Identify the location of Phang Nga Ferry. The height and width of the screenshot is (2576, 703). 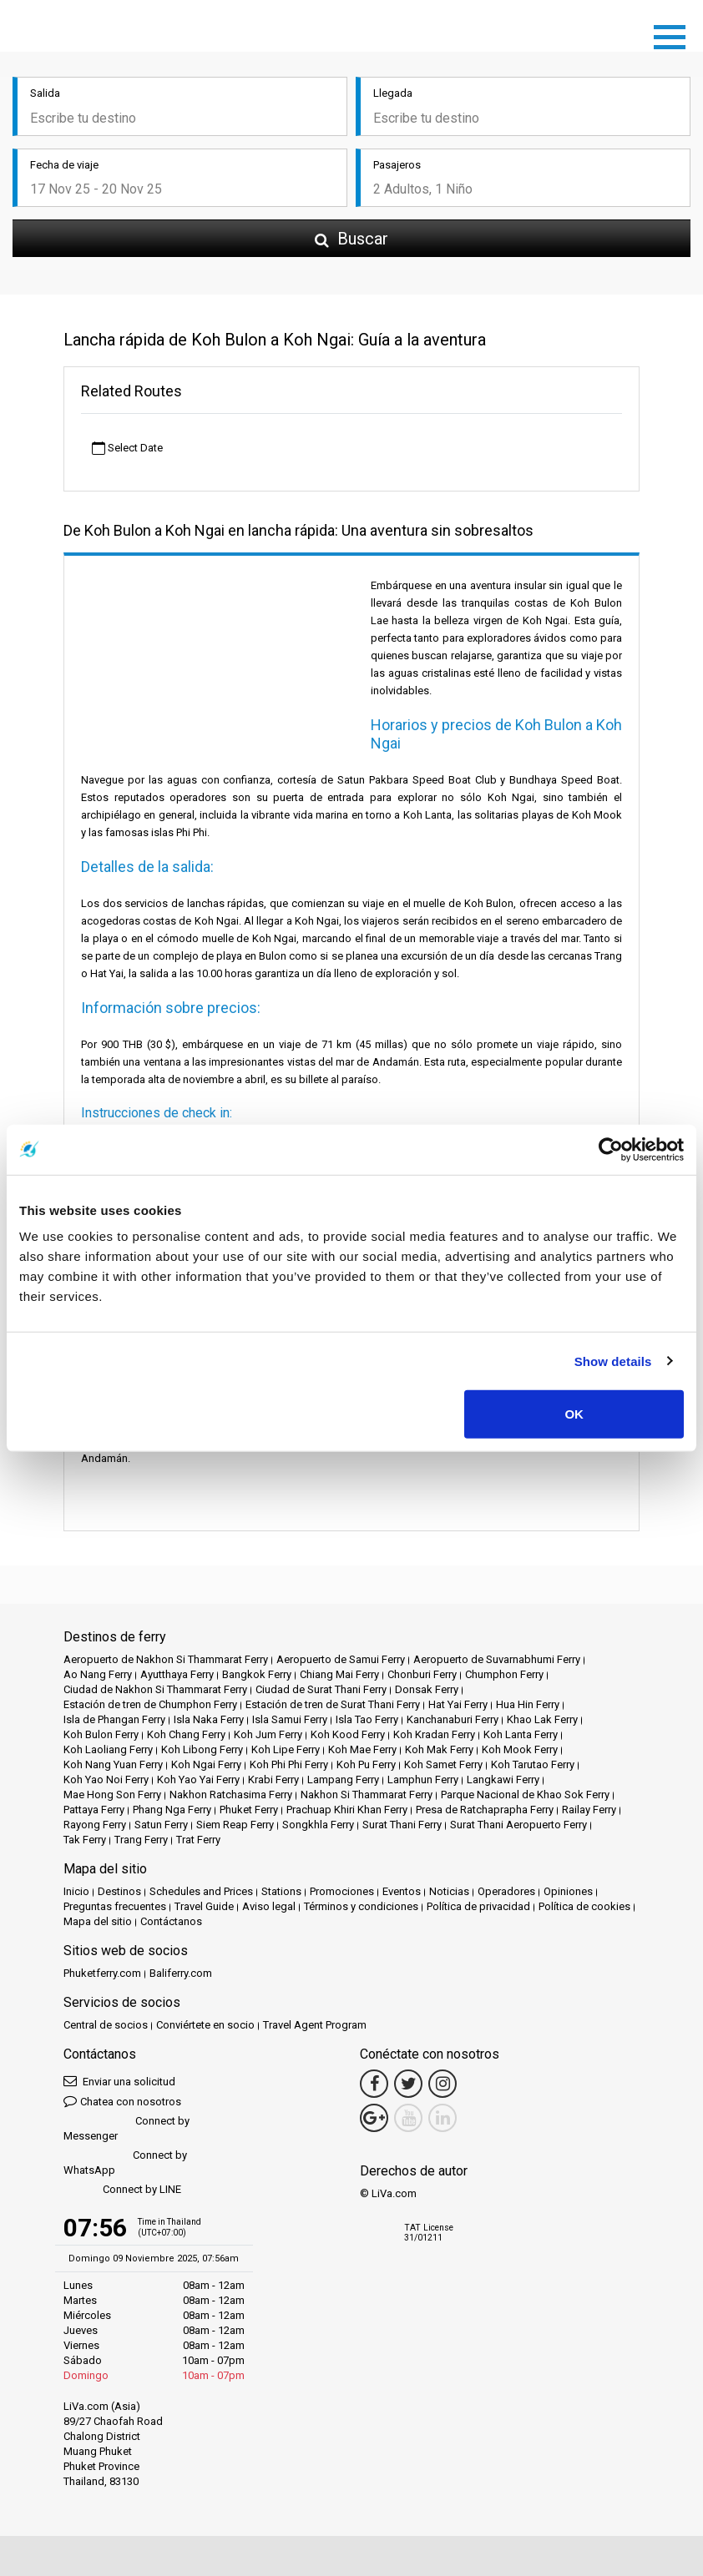
(172, 1809).